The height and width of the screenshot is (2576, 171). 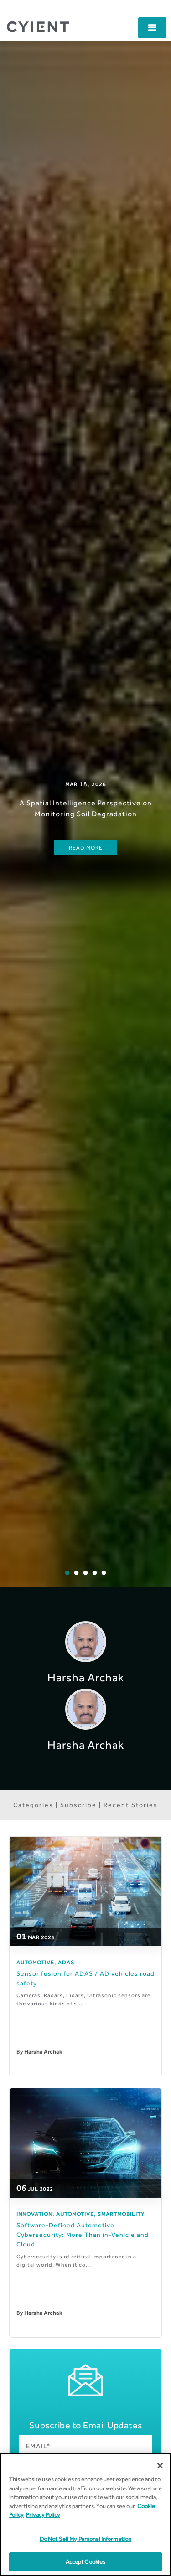 I want to click on ​Software-Defined Automotive Cybersecurity: More Than in-Vehicle and Cloud, so click(x=82, y=2234).